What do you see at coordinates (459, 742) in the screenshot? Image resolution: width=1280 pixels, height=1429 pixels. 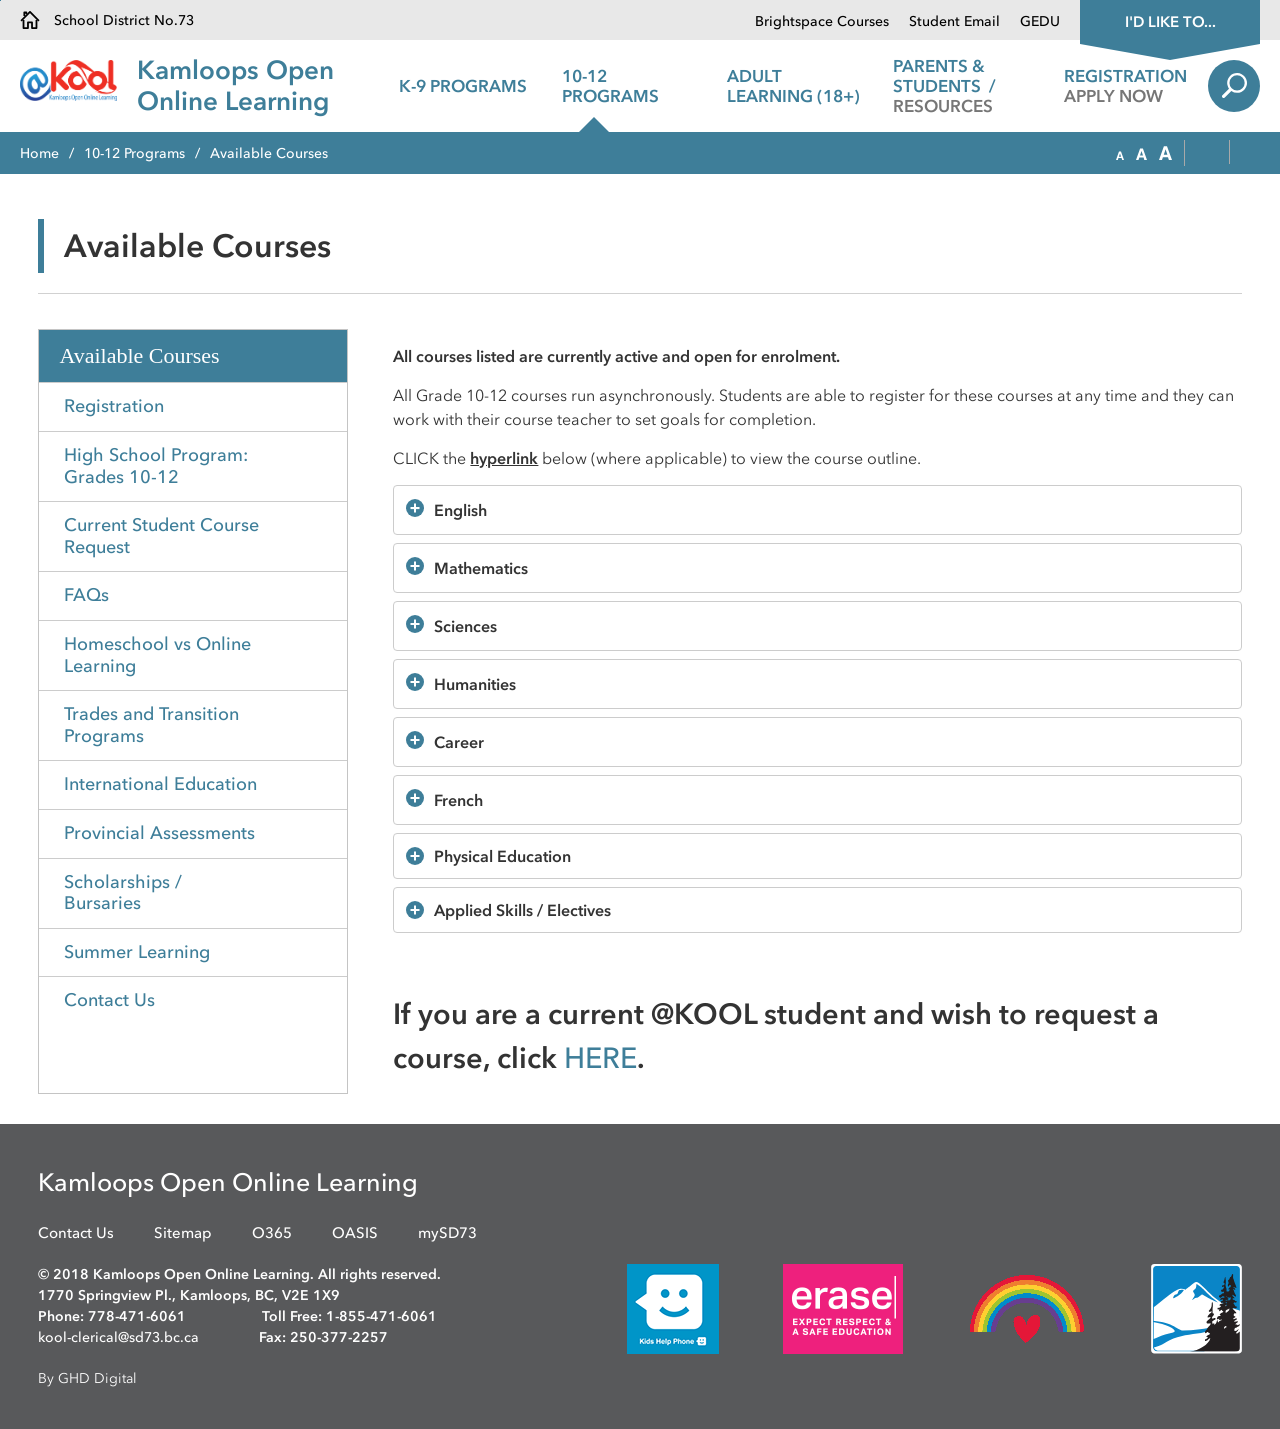 I see `Career` at bounding box center [459, 742].